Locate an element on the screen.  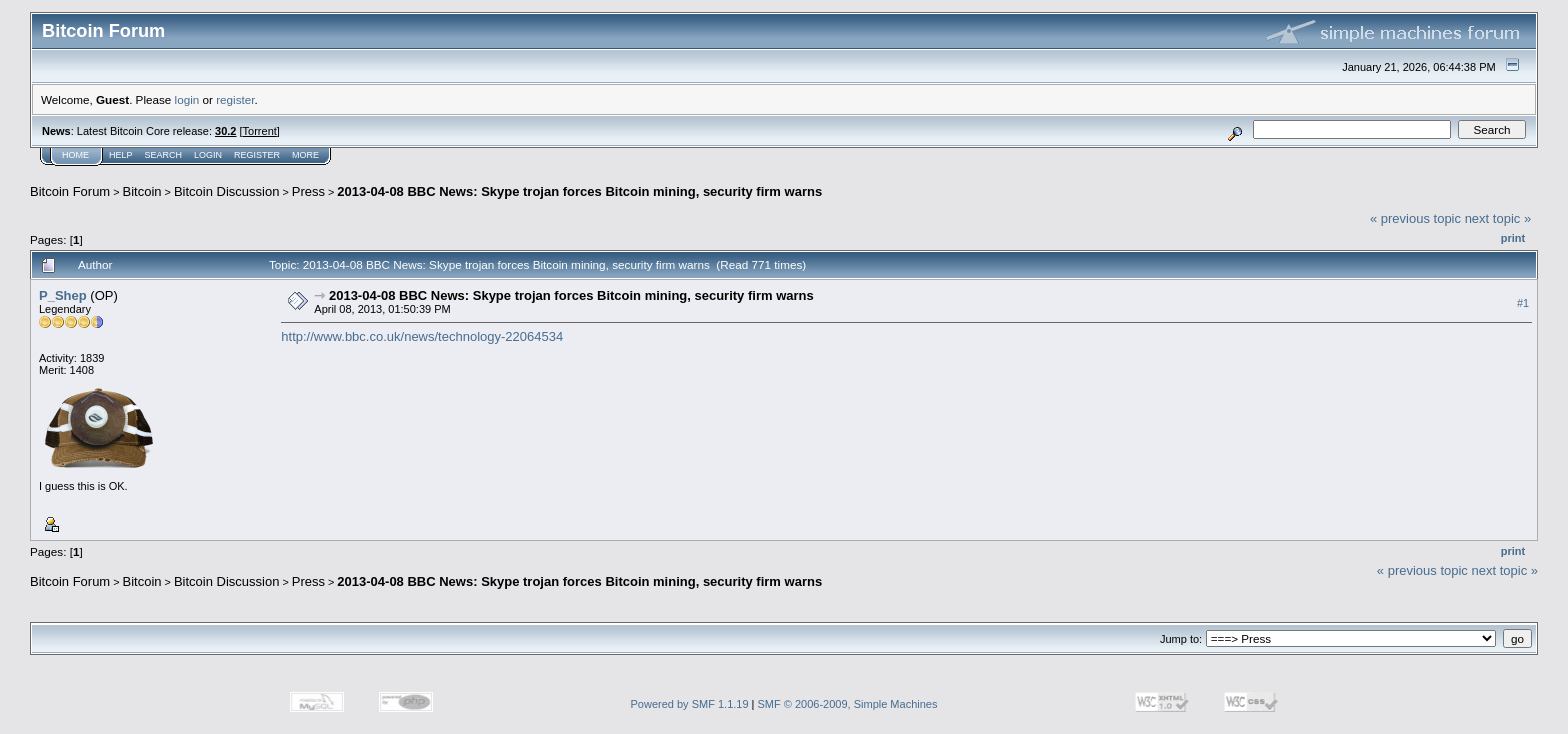
Register is located at coordinates (257, 155).